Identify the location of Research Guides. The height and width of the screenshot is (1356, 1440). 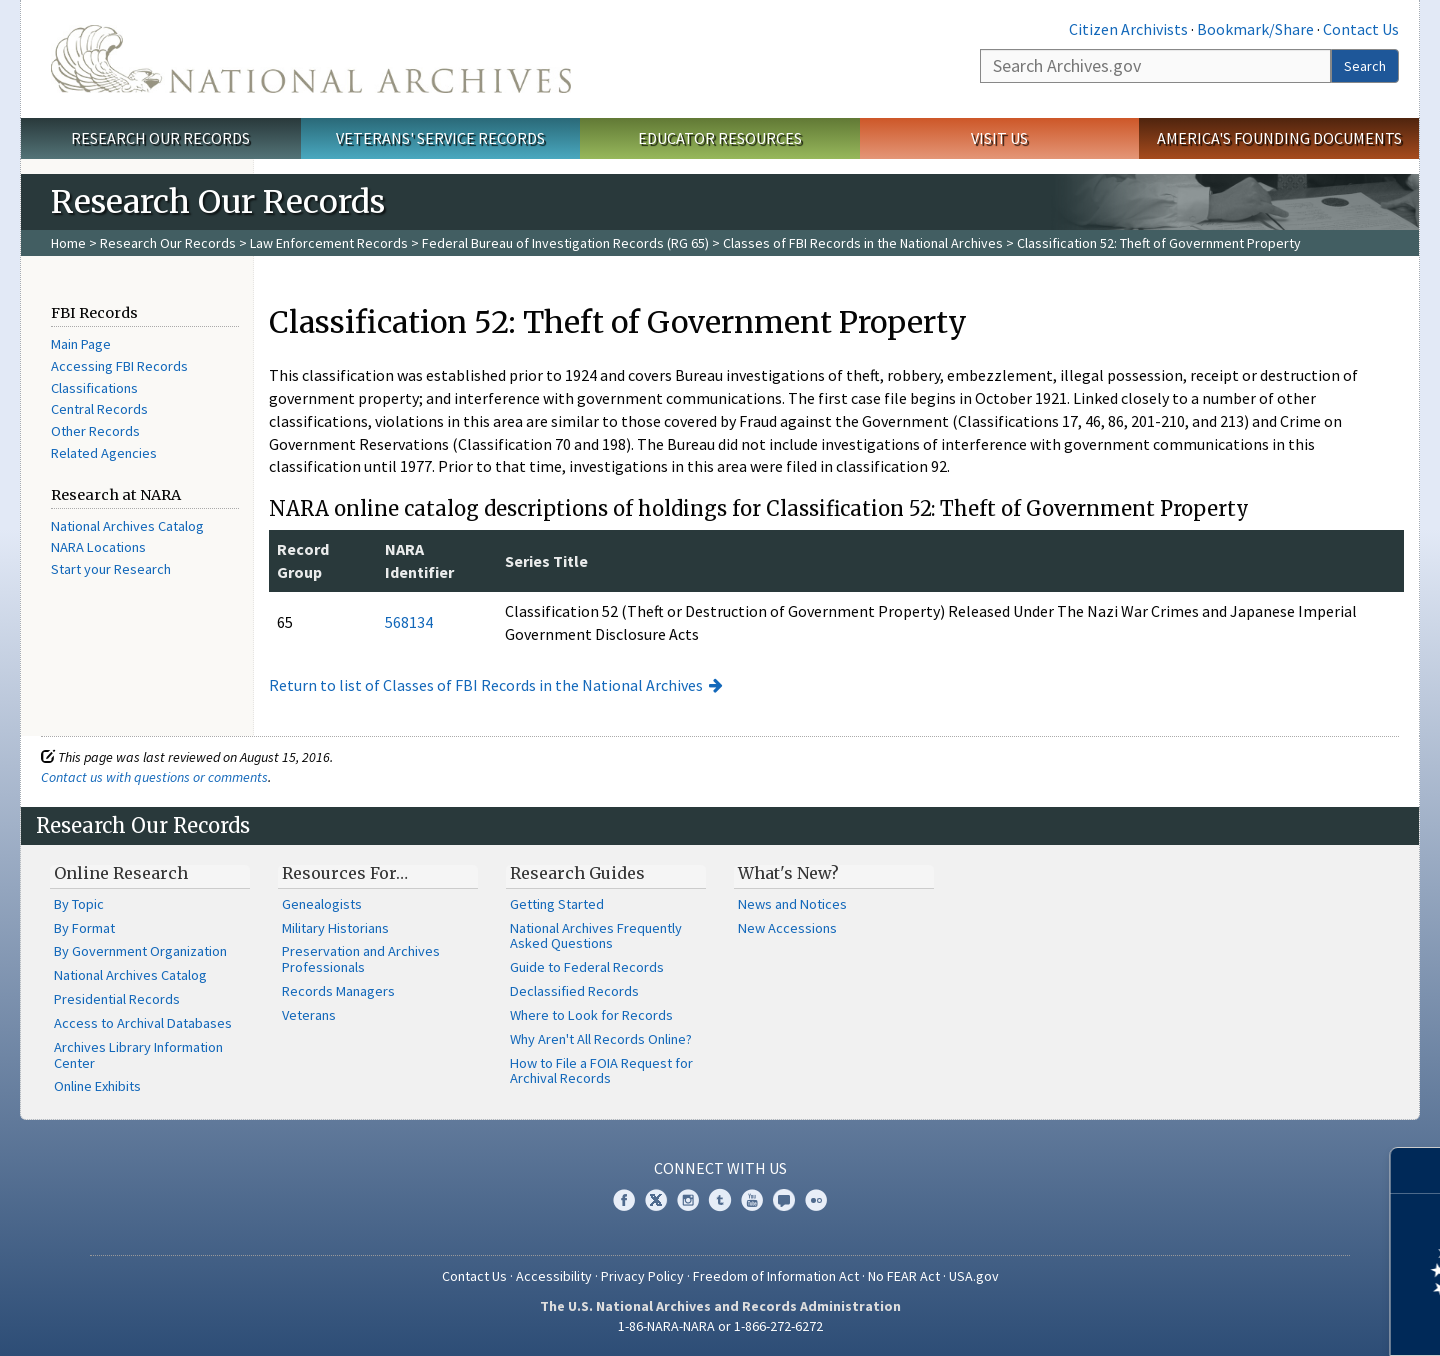
(577, 873).